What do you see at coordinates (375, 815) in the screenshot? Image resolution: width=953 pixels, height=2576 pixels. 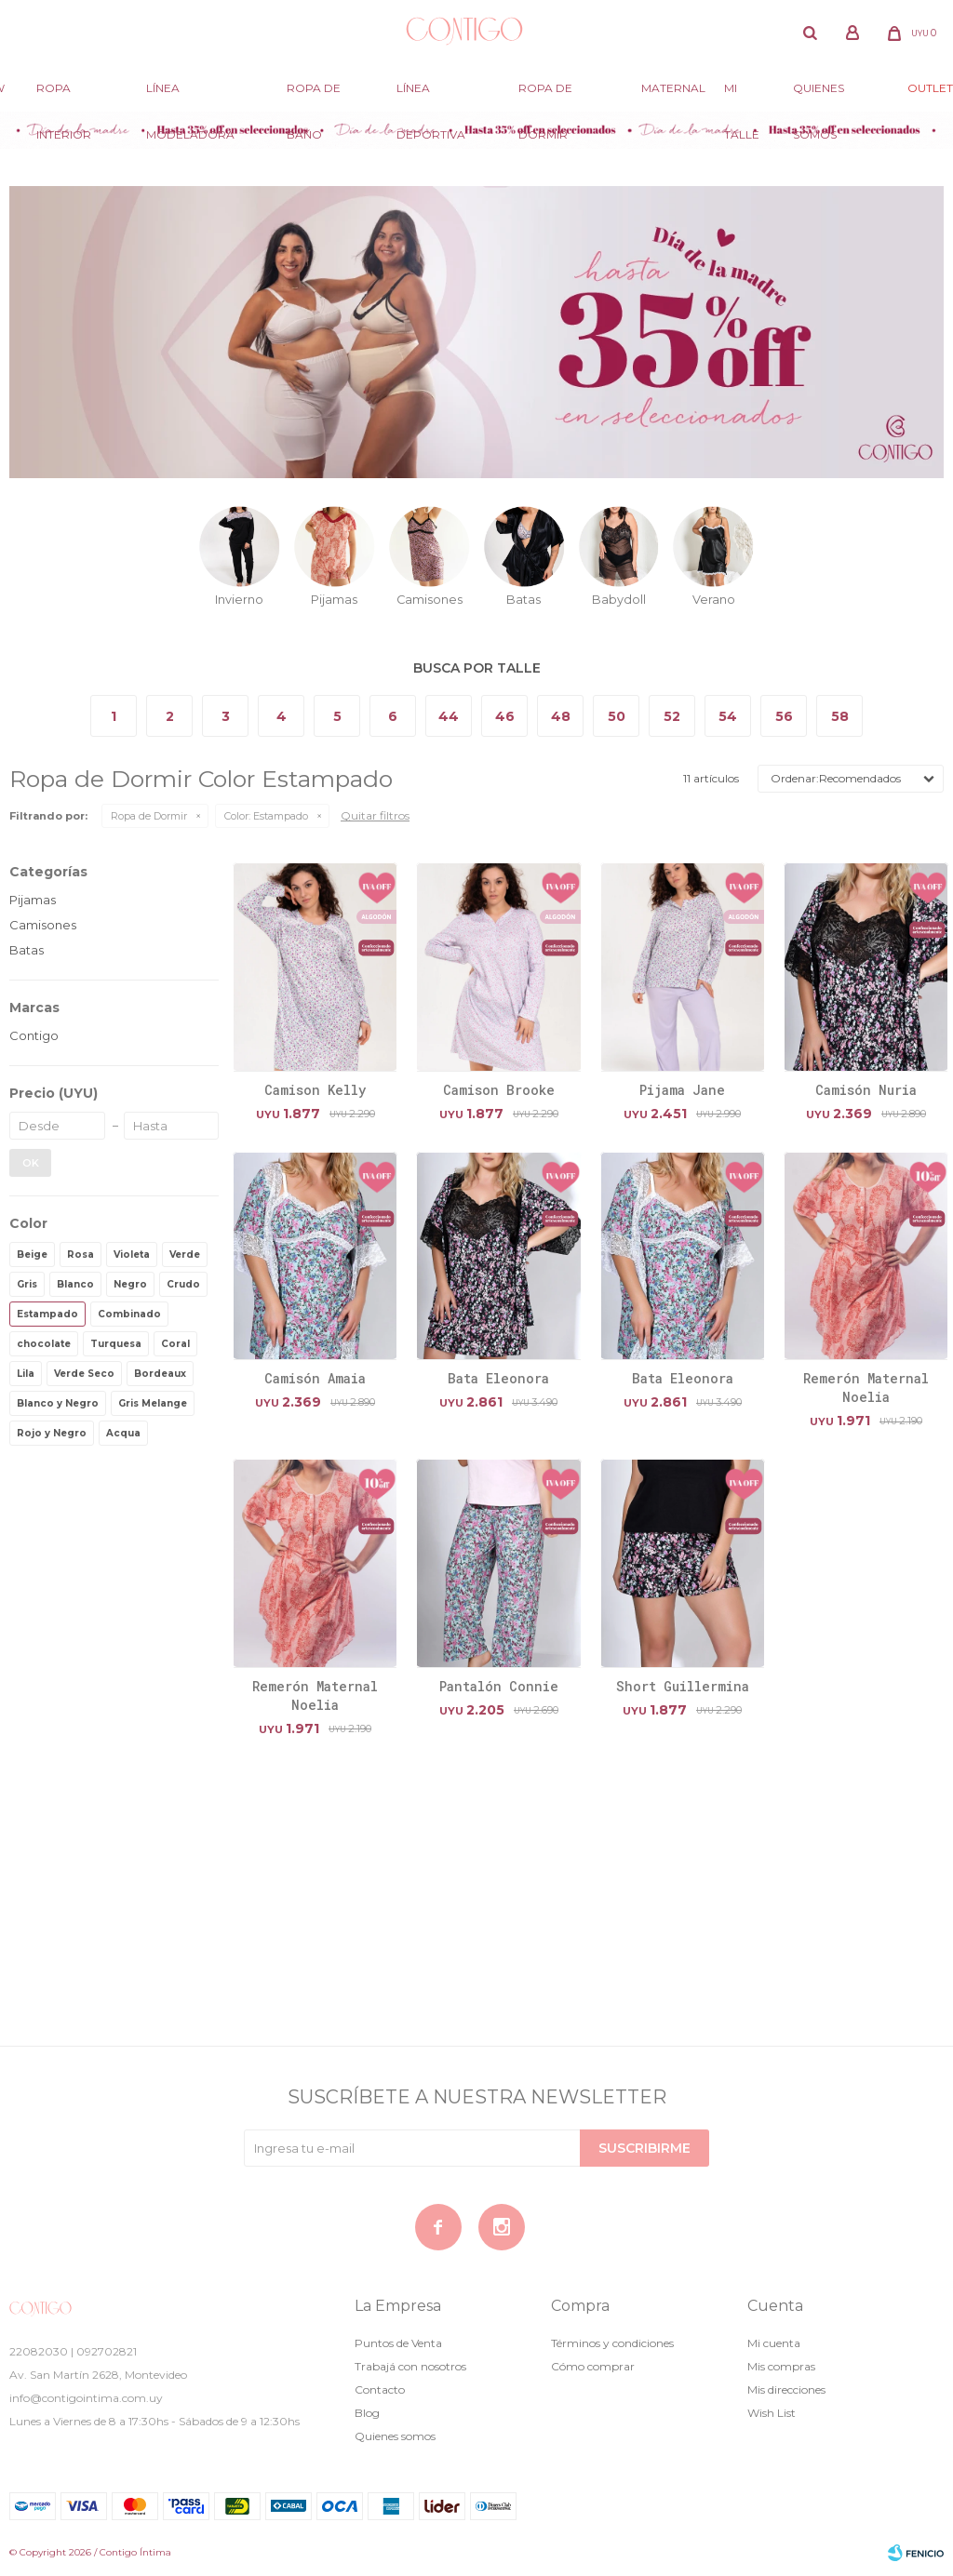 I see `Quitar filtros` at bounding box center [375, 815].